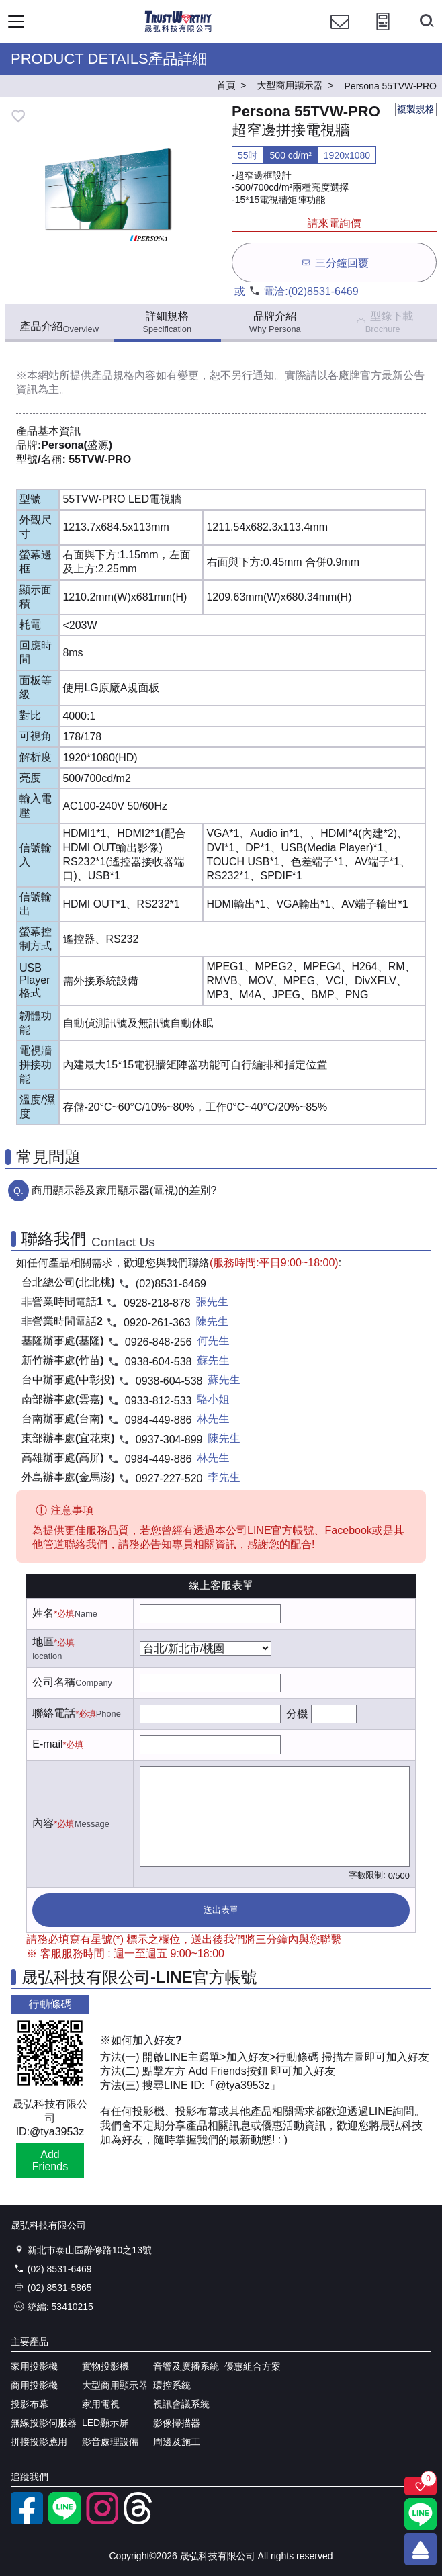 The width and height of the screenshot is (442, 2576). Describe the element at coordinates (124, 1190) in the screenshot. I see `商用顯示器及家用顯示器(電視)的差別?` at that location.